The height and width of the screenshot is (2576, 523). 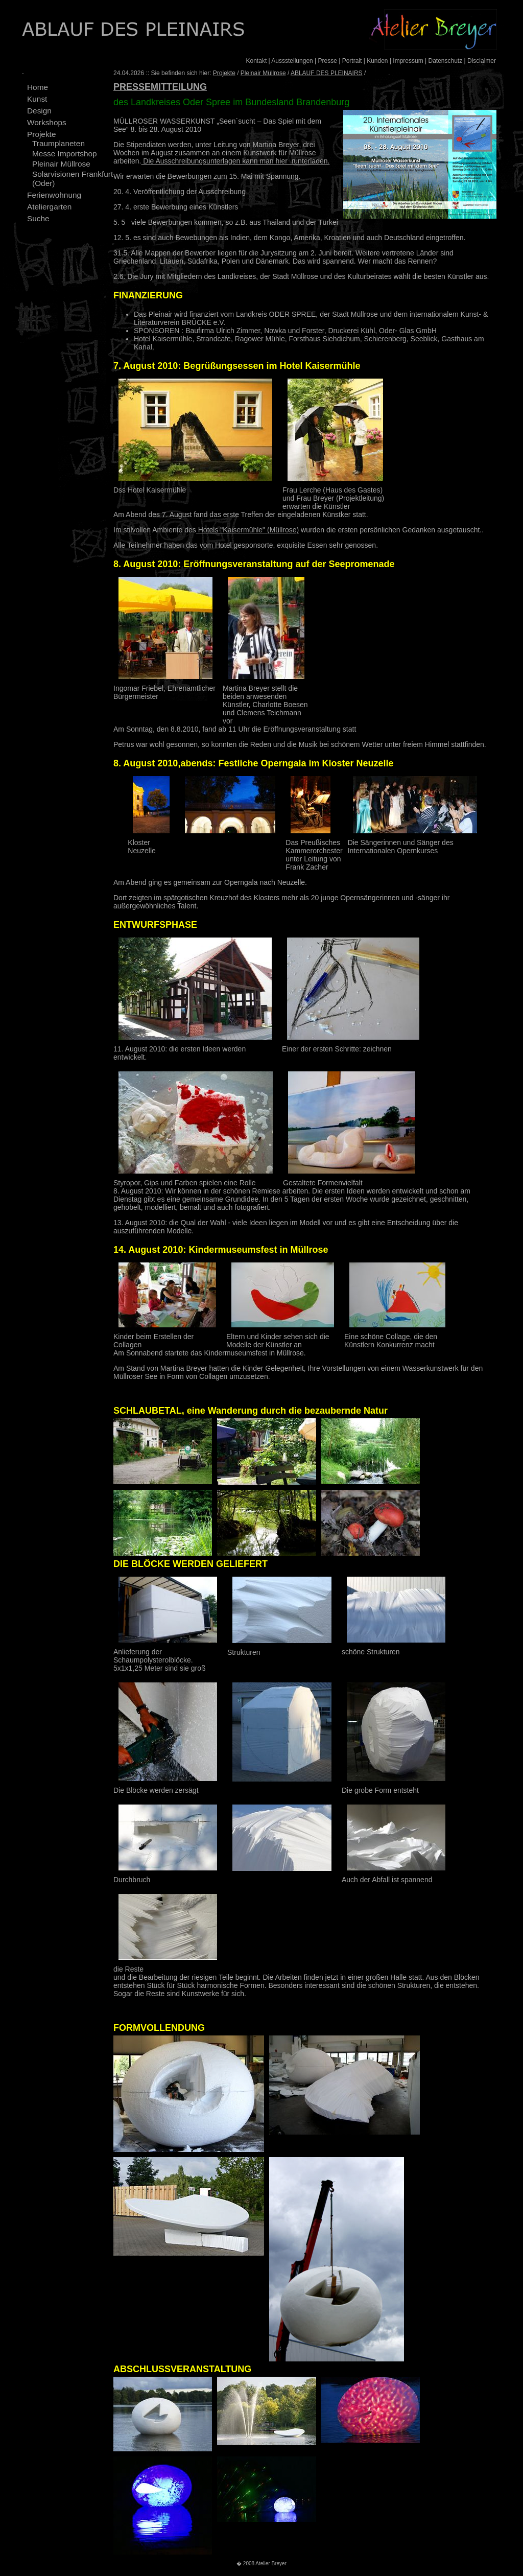 What do you see at coordinates (49, 206) in the screenshot?
I see `Ateliergarten` at bounding box center [49, 206].